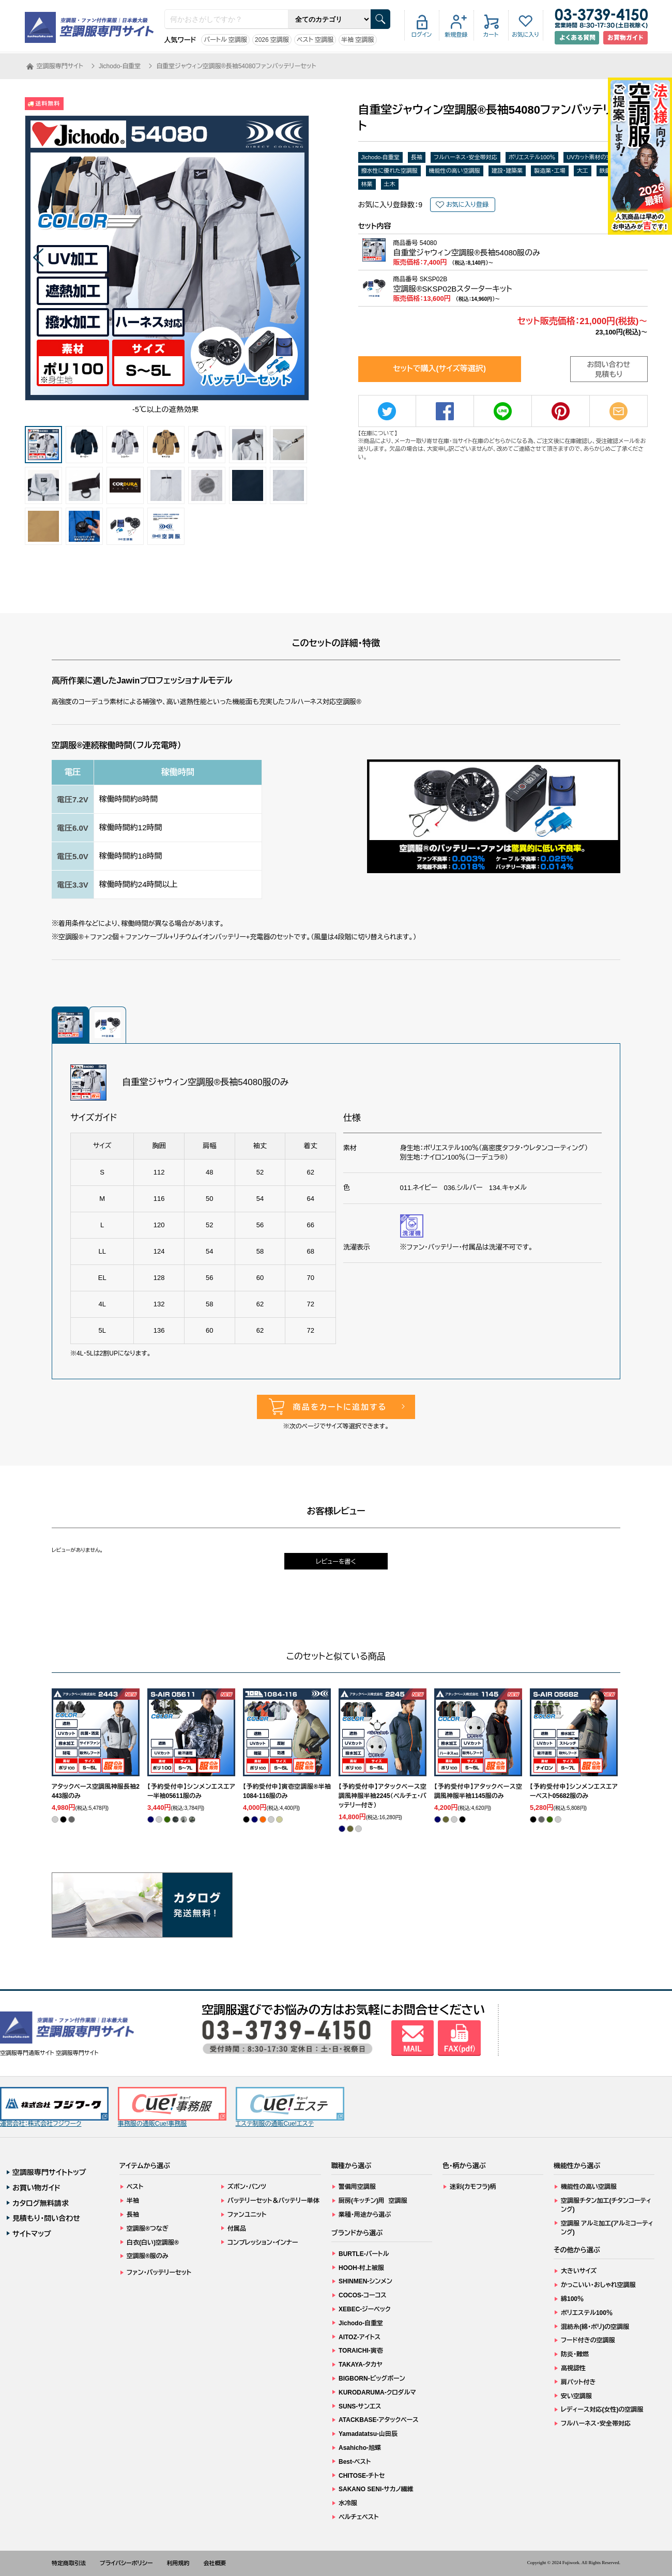  I want to click on 厨房(キッチン)用 空調服, so click(373, 2200).